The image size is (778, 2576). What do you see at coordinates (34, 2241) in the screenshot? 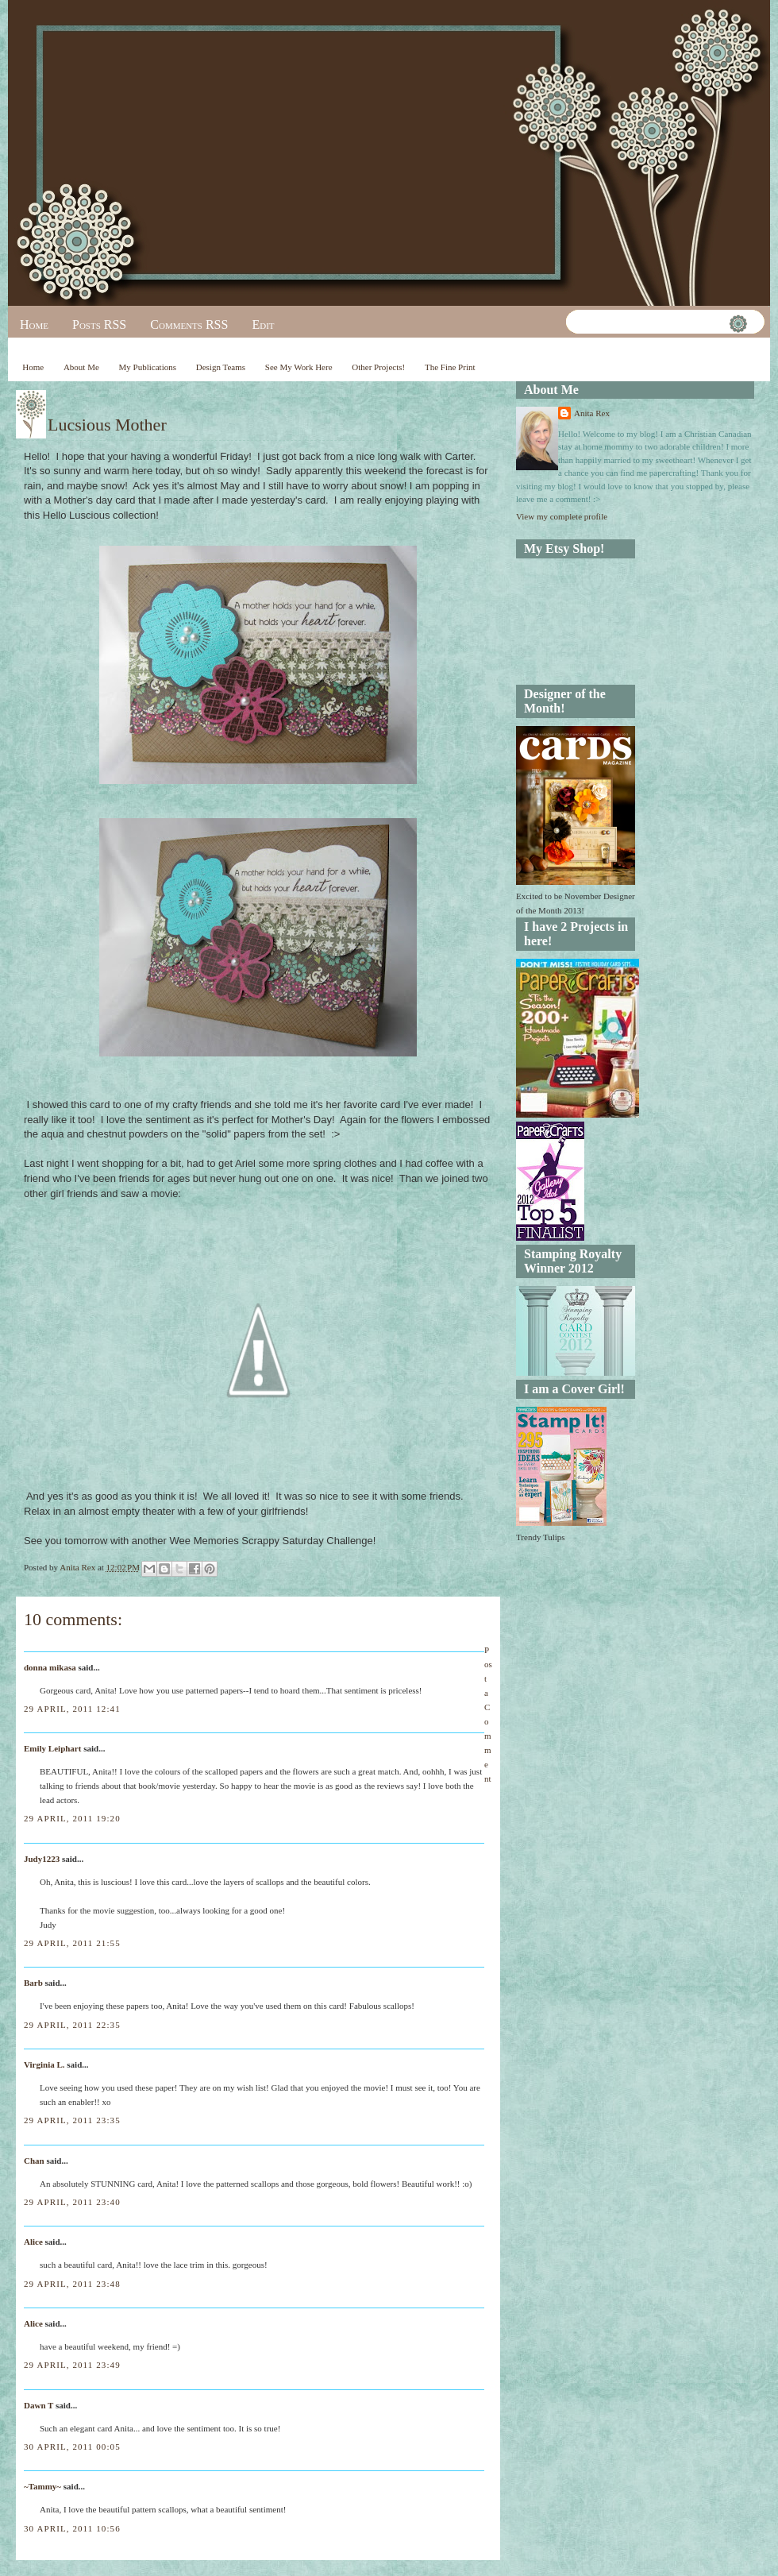
I see `Alice` at bounding box center [34, 2241].